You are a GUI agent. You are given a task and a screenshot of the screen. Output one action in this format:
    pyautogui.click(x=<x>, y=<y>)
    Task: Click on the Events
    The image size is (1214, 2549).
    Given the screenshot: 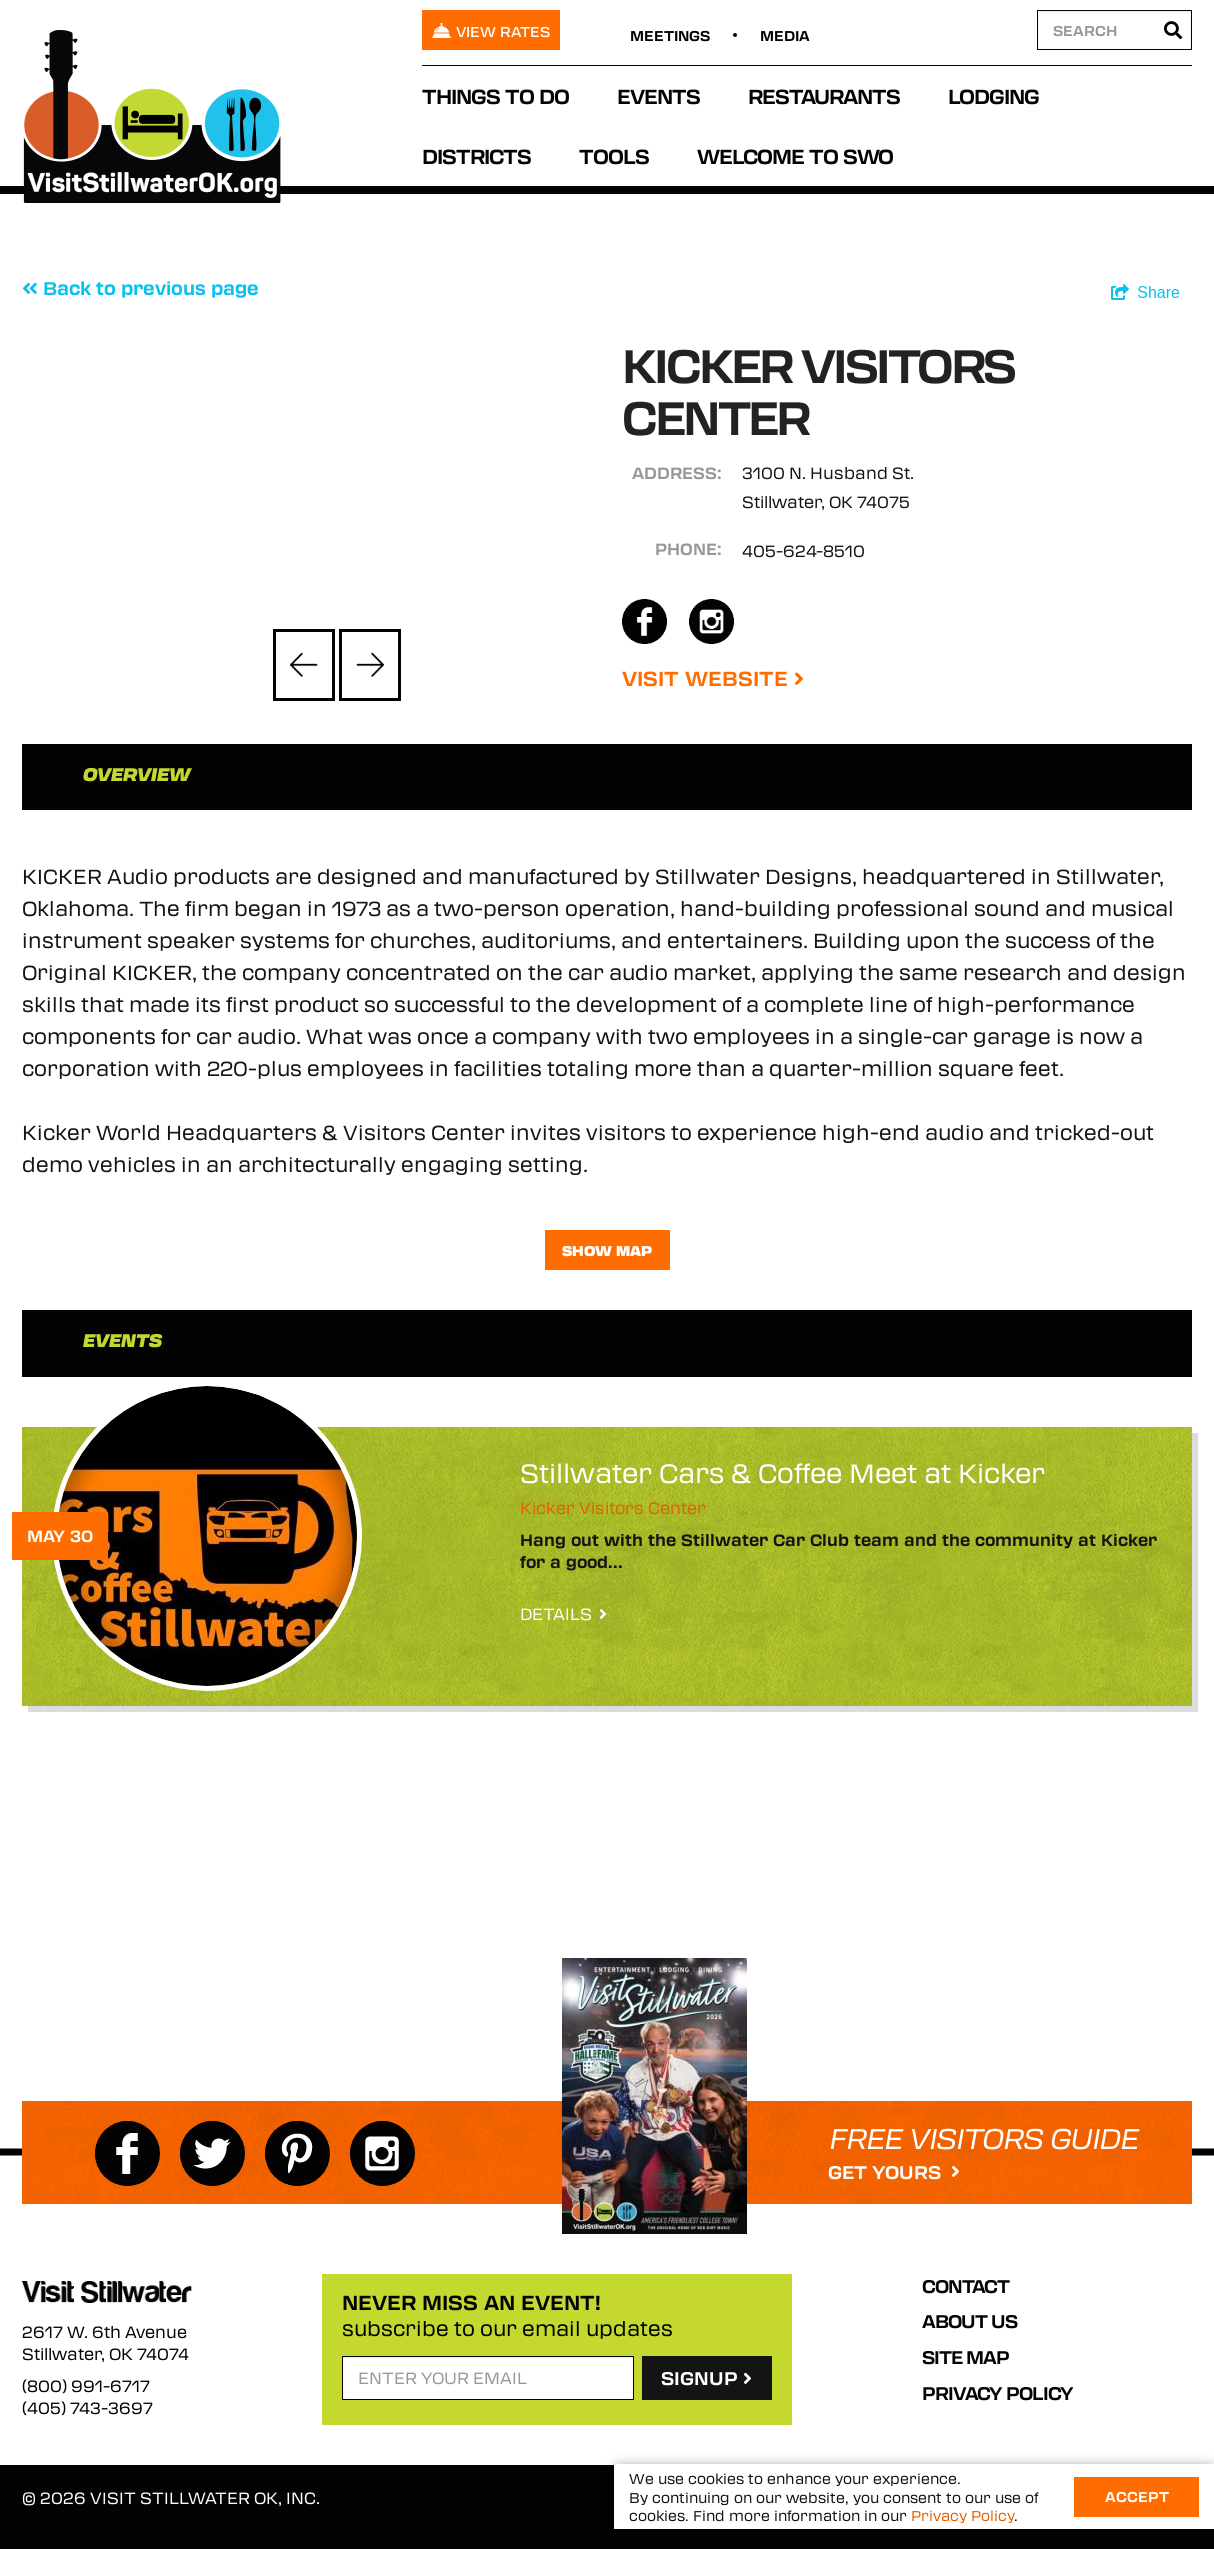 What is the action you would take?
    pyautogui.click(x=658, y=95)
    